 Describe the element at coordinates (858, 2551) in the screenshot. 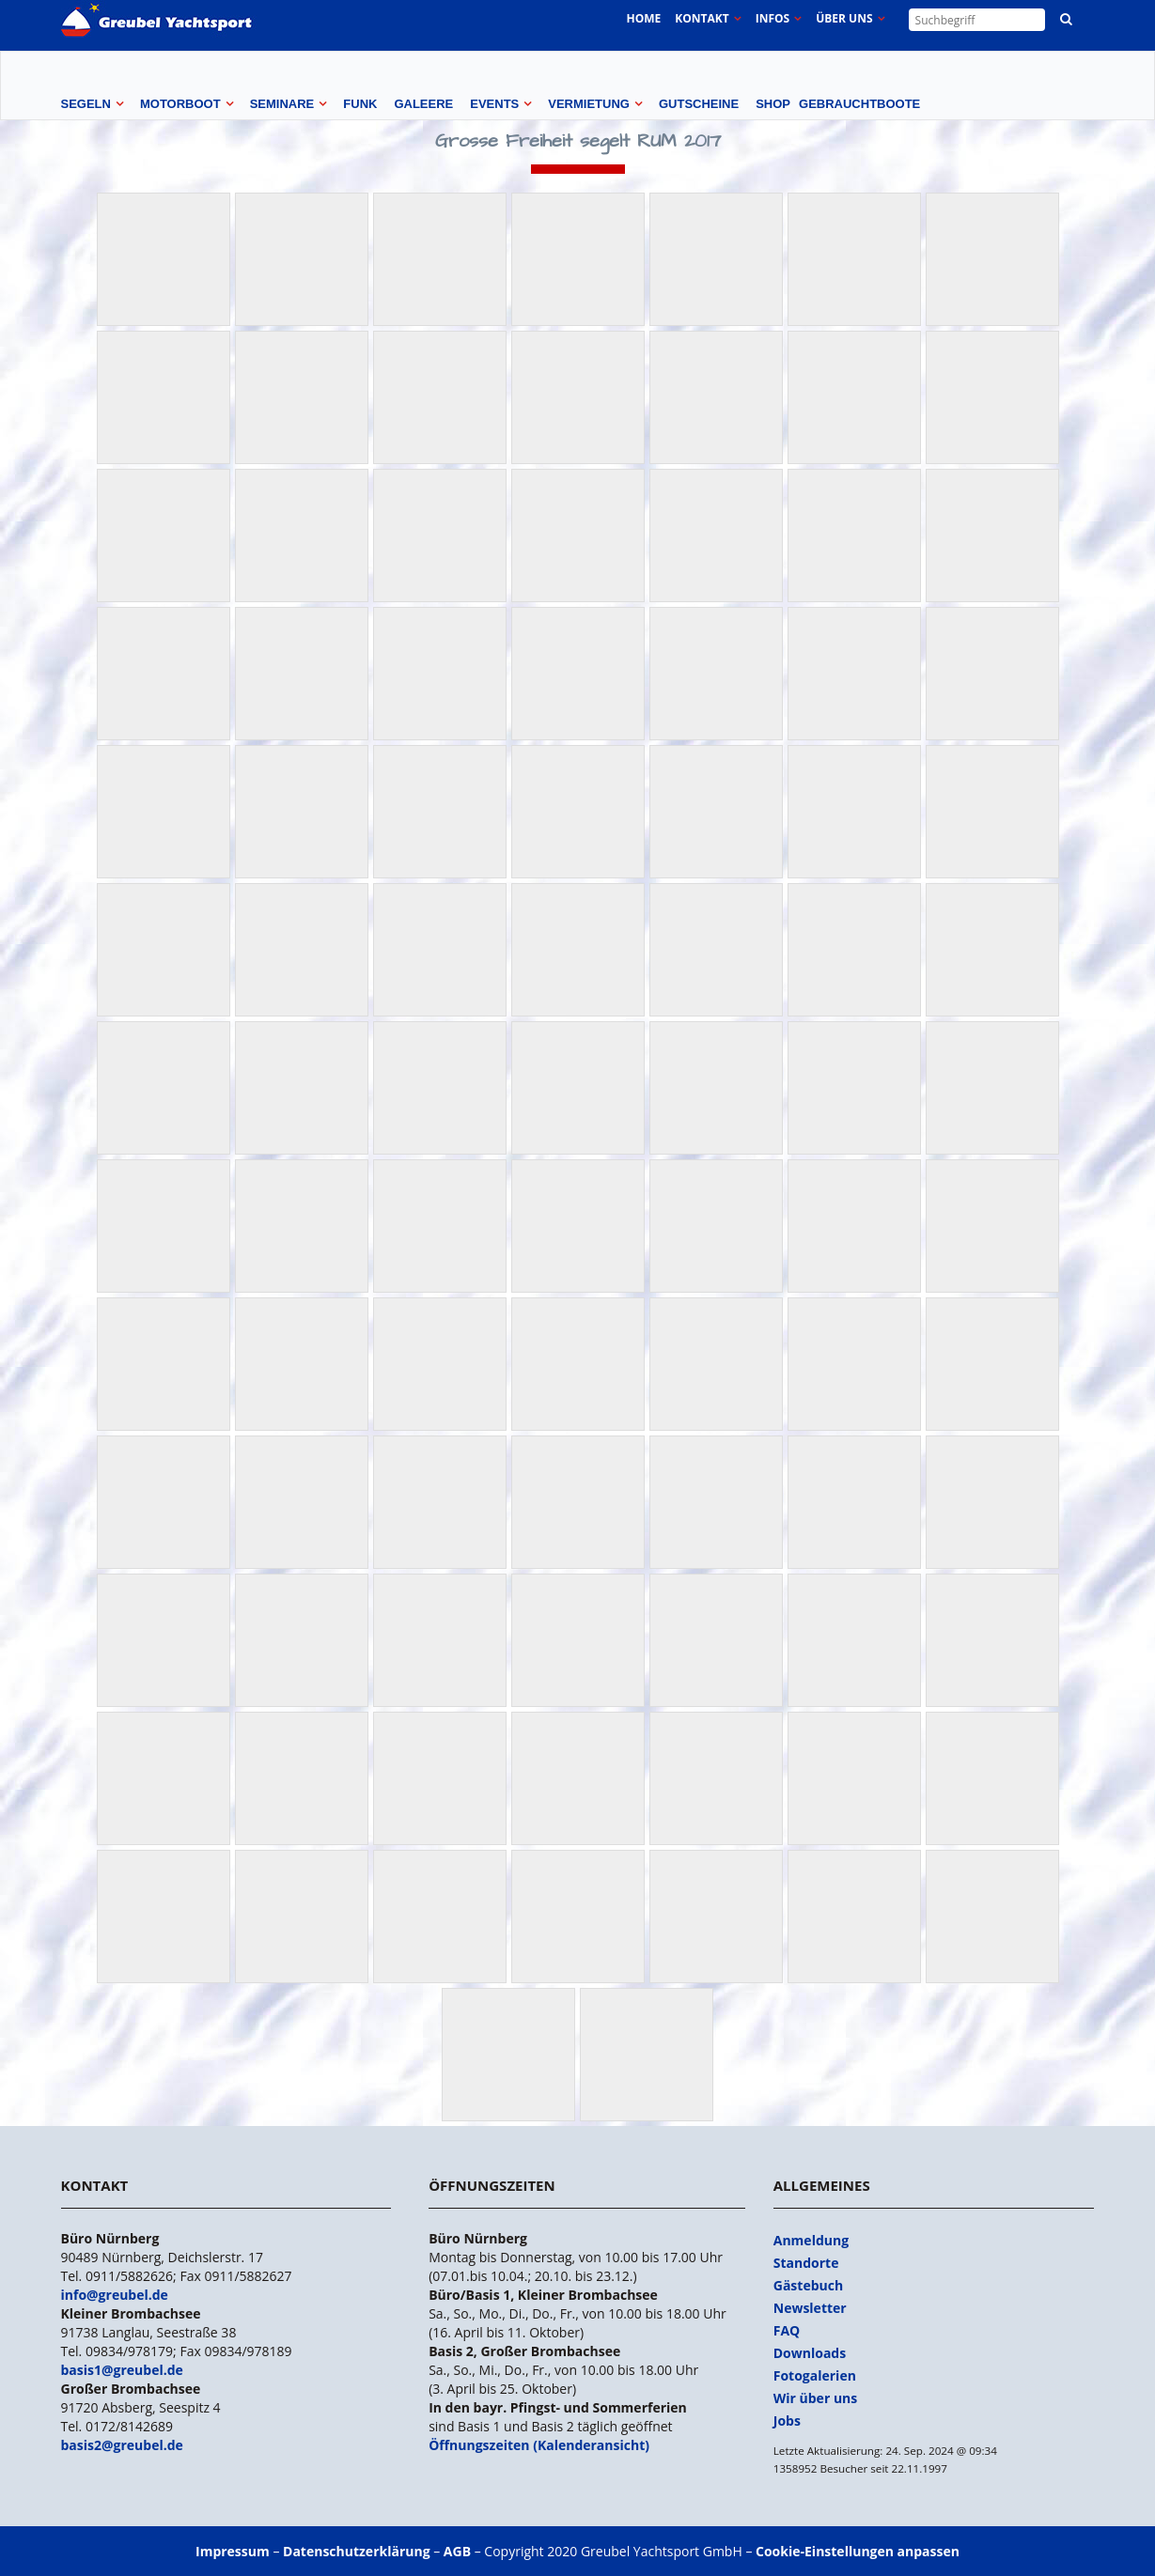

I see `Cookie-Einstellungen anpassen` at that location.